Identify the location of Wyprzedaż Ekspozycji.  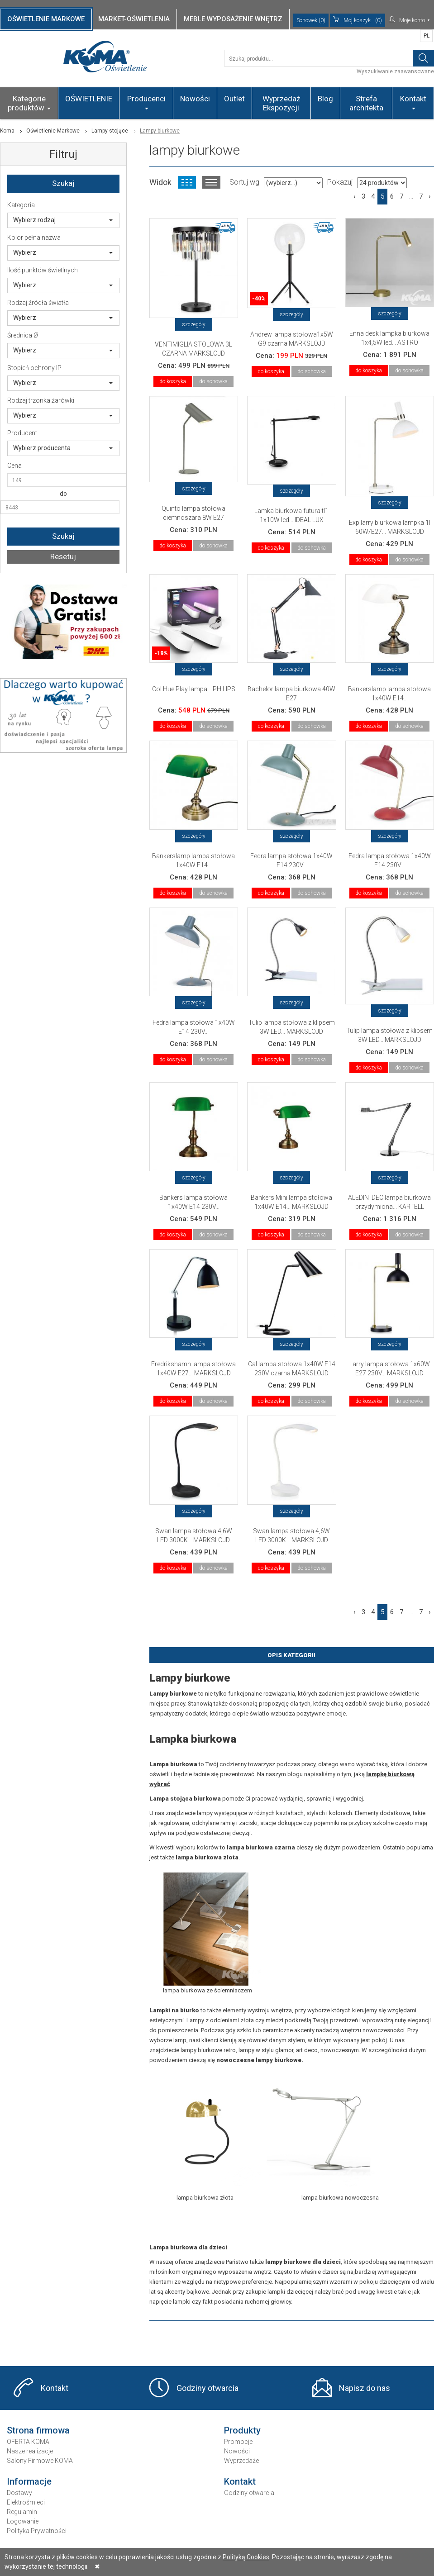
(281, 103).